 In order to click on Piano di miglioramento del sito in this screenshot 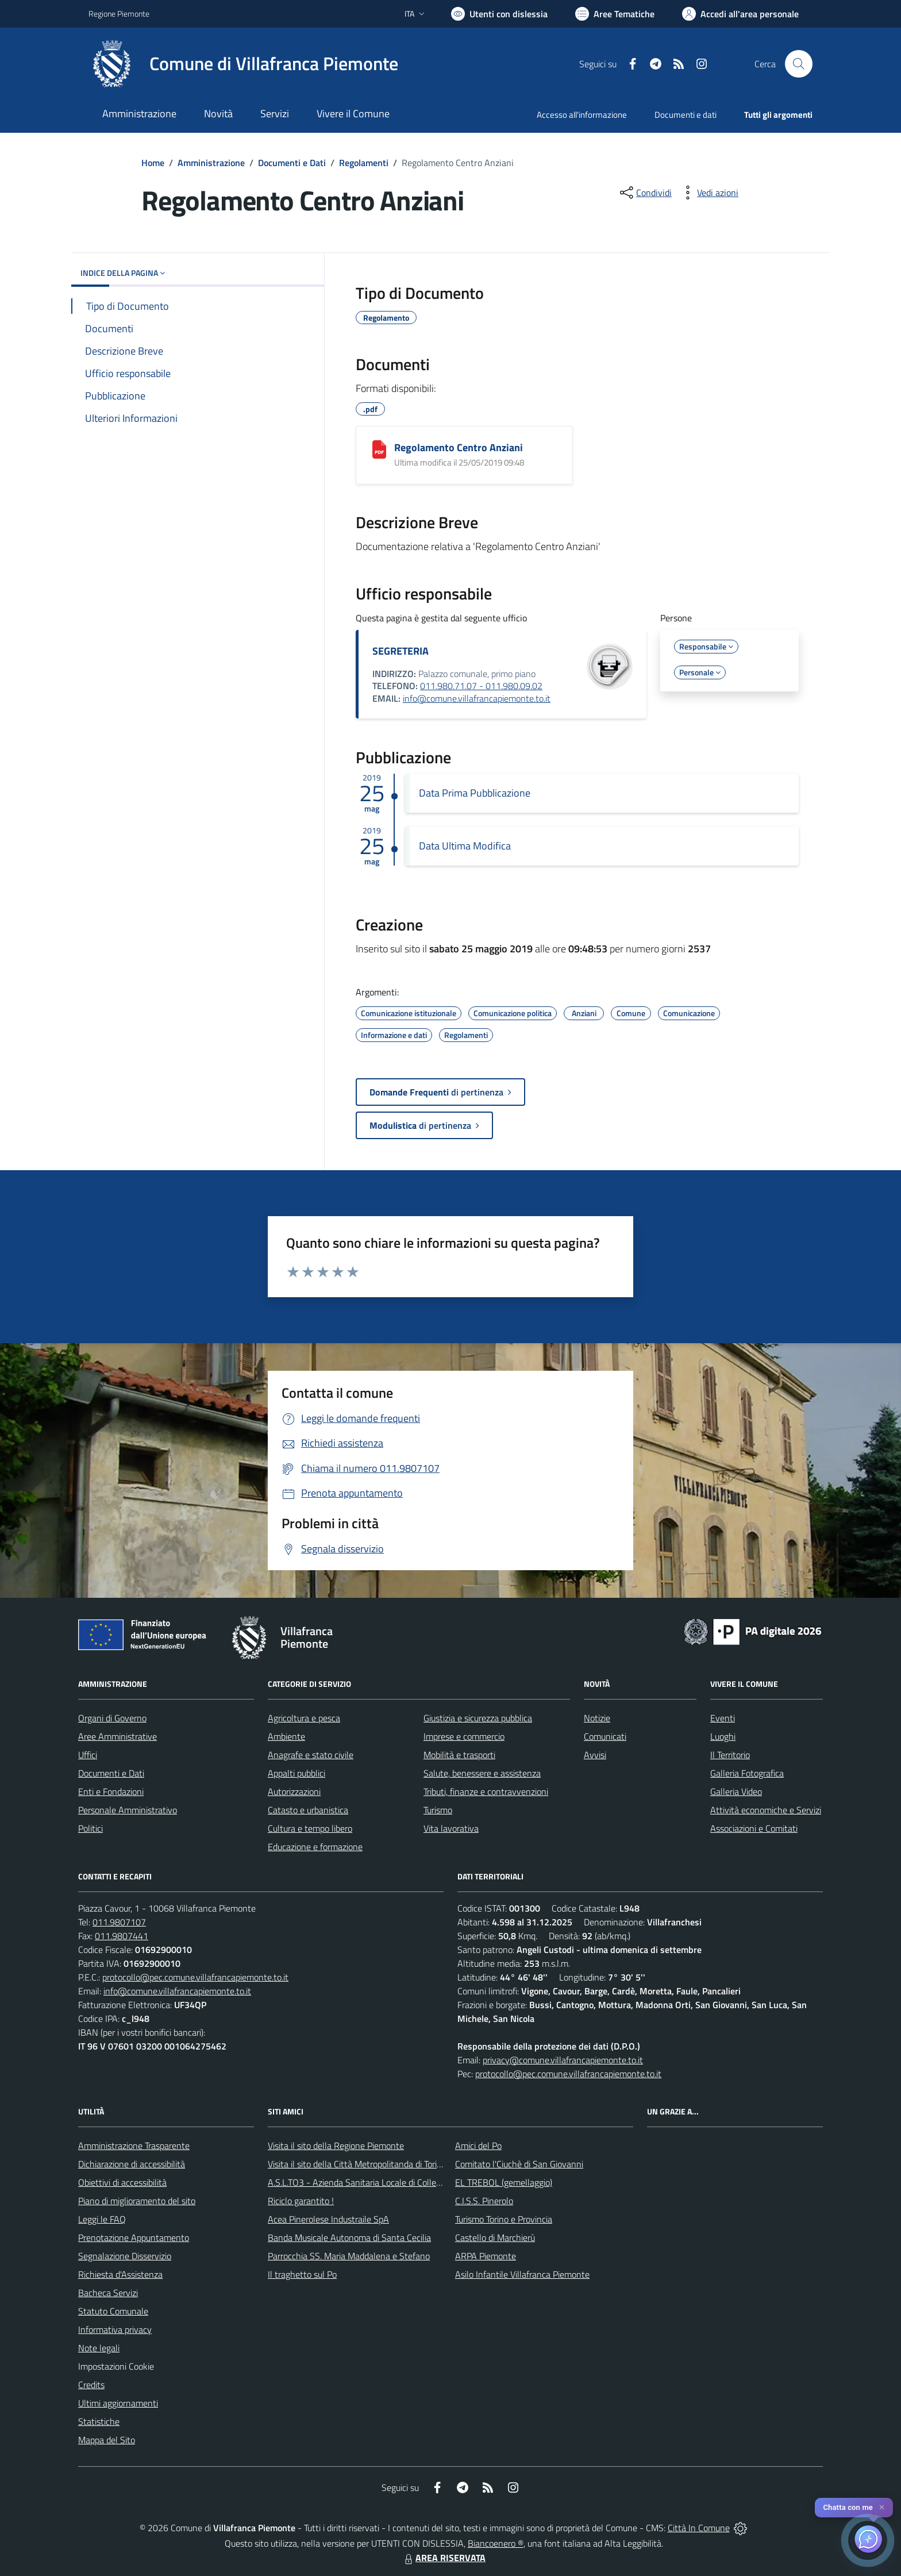, I will do `click(136, 2201)`.